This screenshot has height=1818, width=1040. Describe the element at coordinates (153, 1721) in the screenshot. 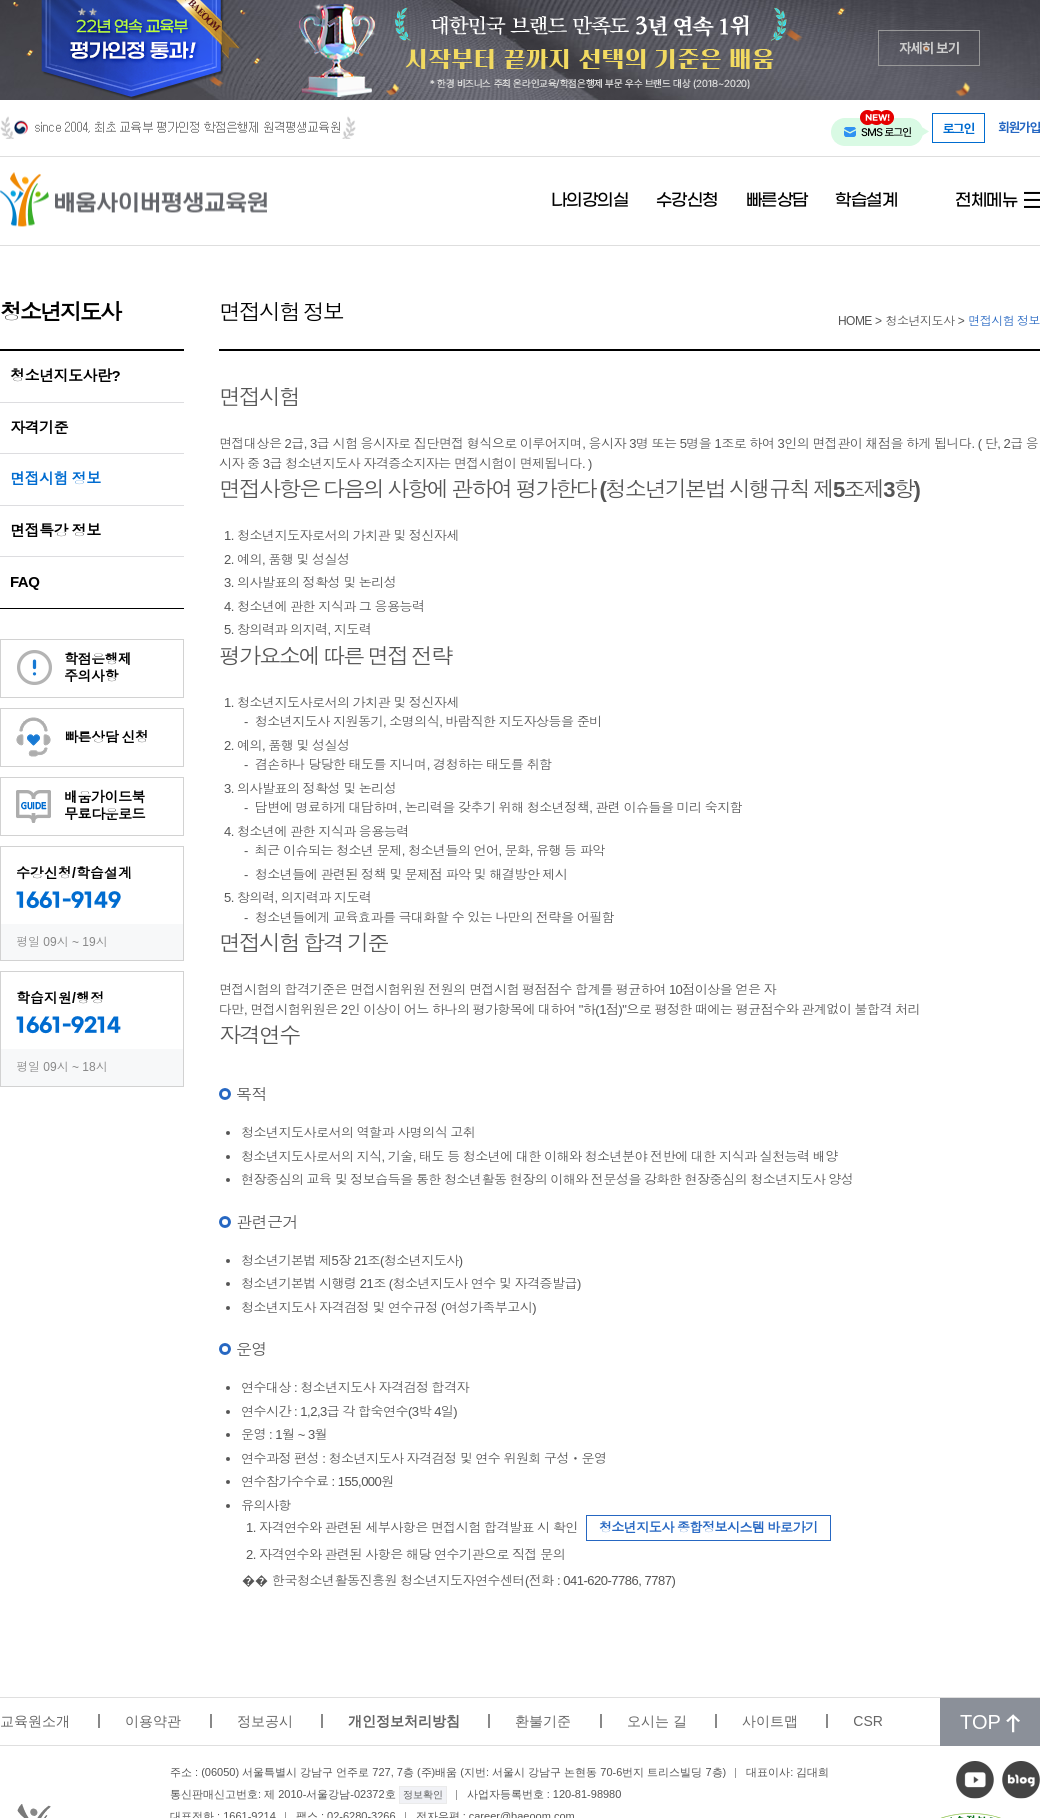

I see `이용약관` at that location.